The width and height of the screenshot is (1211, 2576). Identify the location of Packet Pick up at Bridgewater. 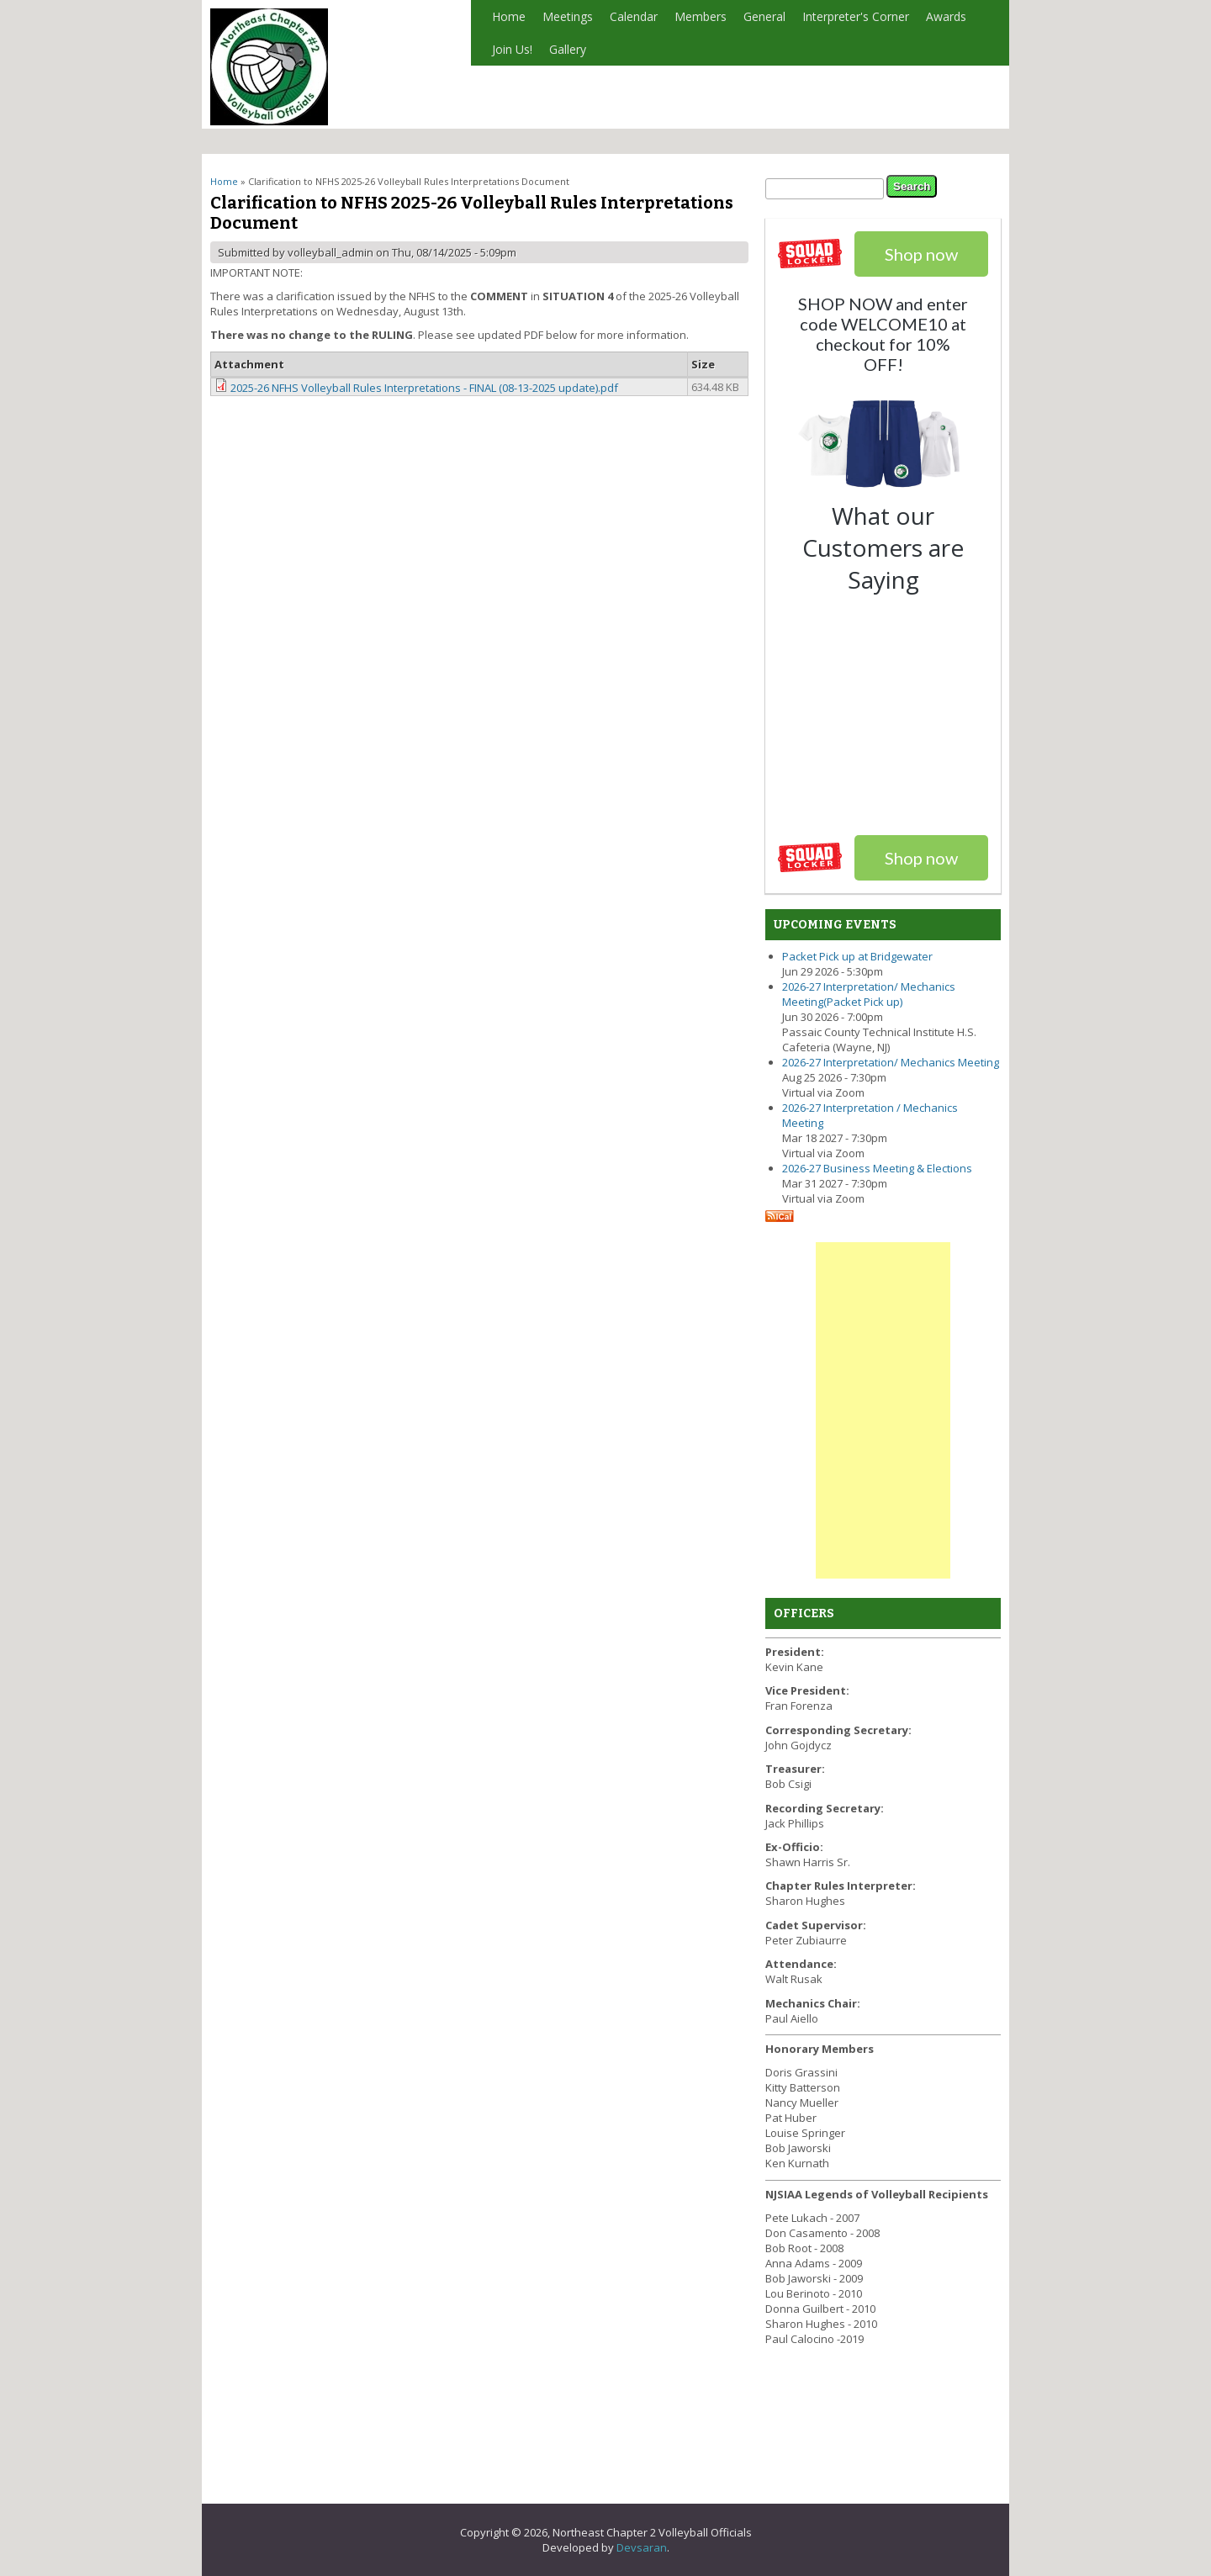
(857, 956).